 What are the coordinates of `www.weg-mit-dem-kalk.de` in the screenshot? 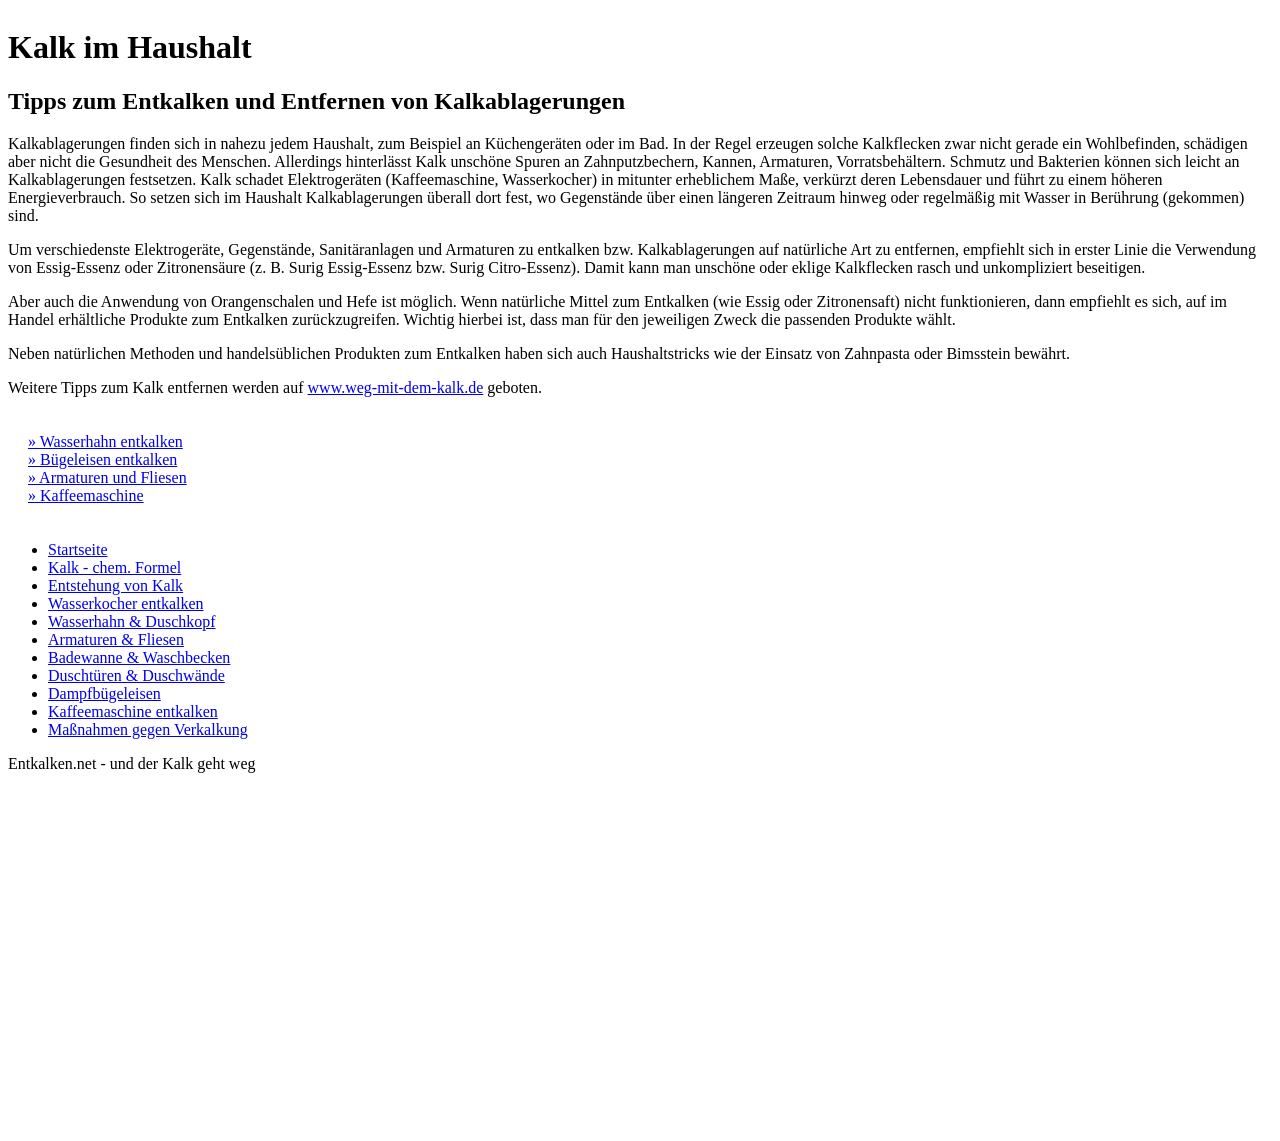 It's located at (396, 387).